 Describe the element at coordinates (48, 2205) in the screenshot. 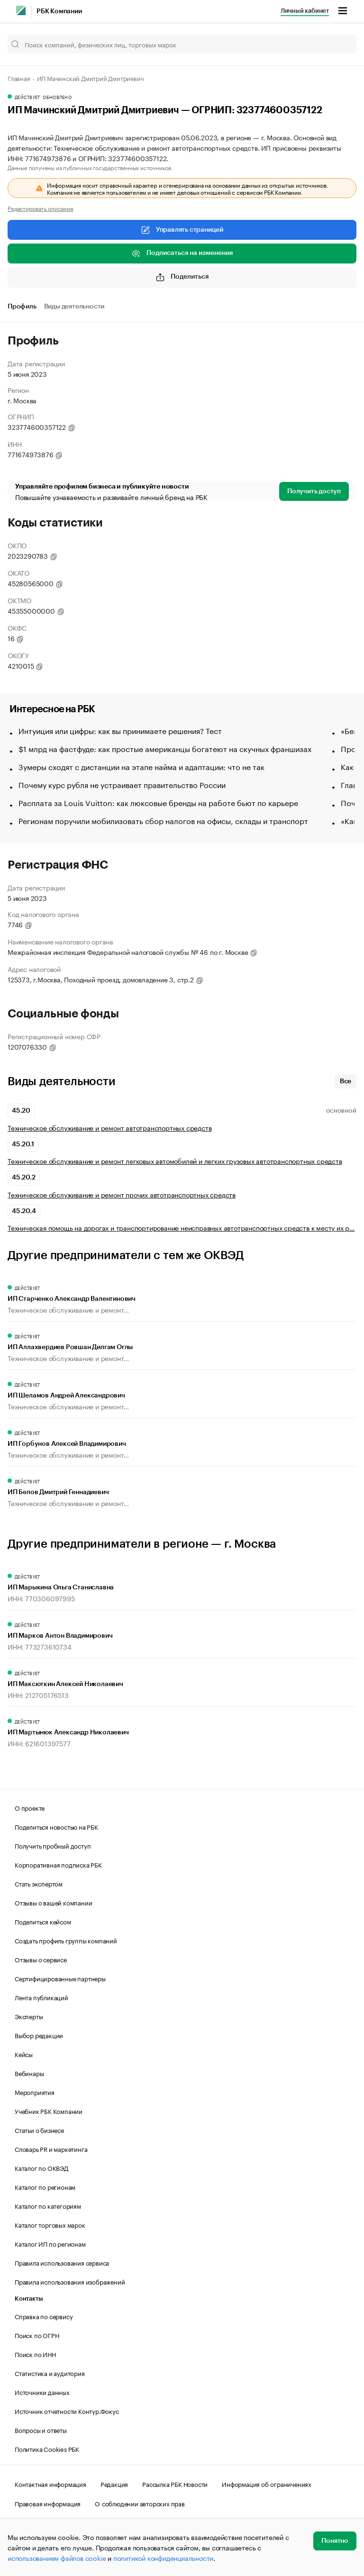

I see `Каталог по категориям` at that location.